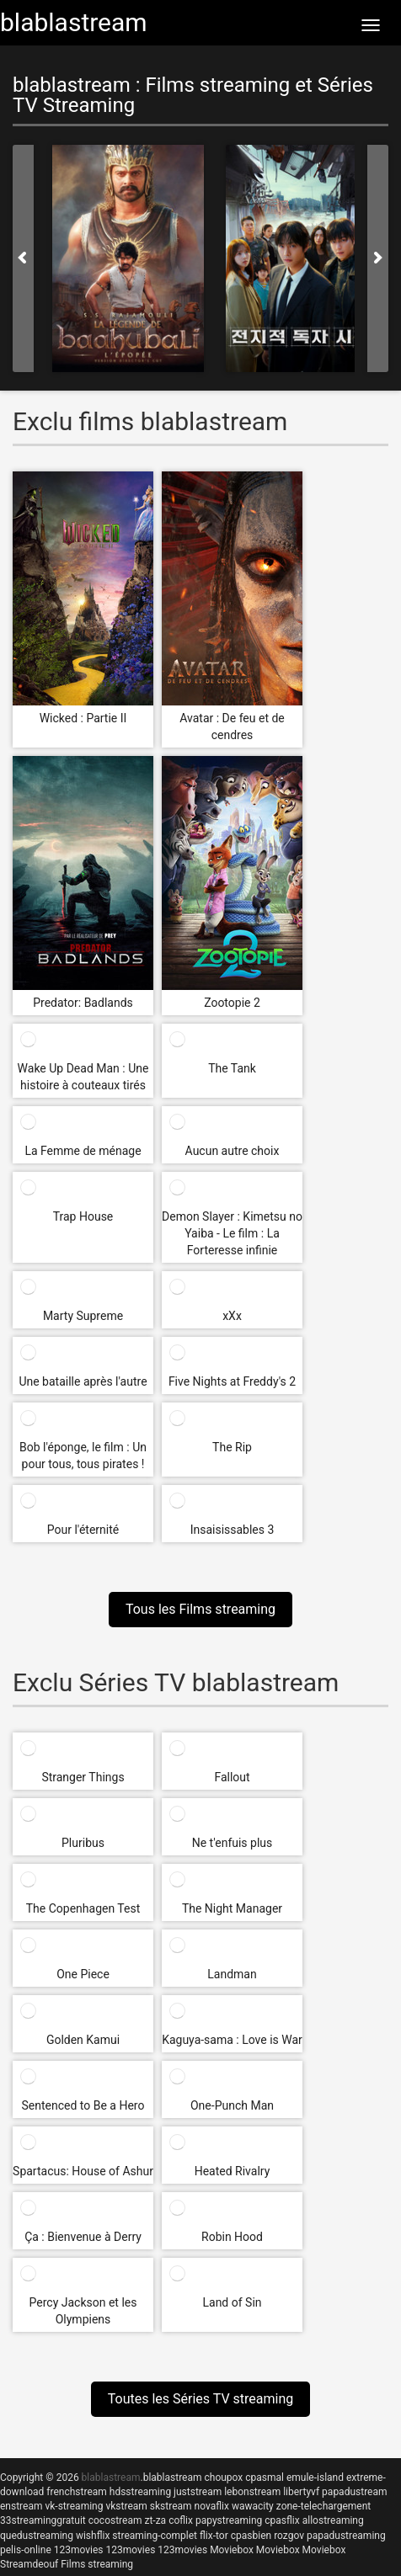  I want to click on Streamdeouf, so click(29, 2564).